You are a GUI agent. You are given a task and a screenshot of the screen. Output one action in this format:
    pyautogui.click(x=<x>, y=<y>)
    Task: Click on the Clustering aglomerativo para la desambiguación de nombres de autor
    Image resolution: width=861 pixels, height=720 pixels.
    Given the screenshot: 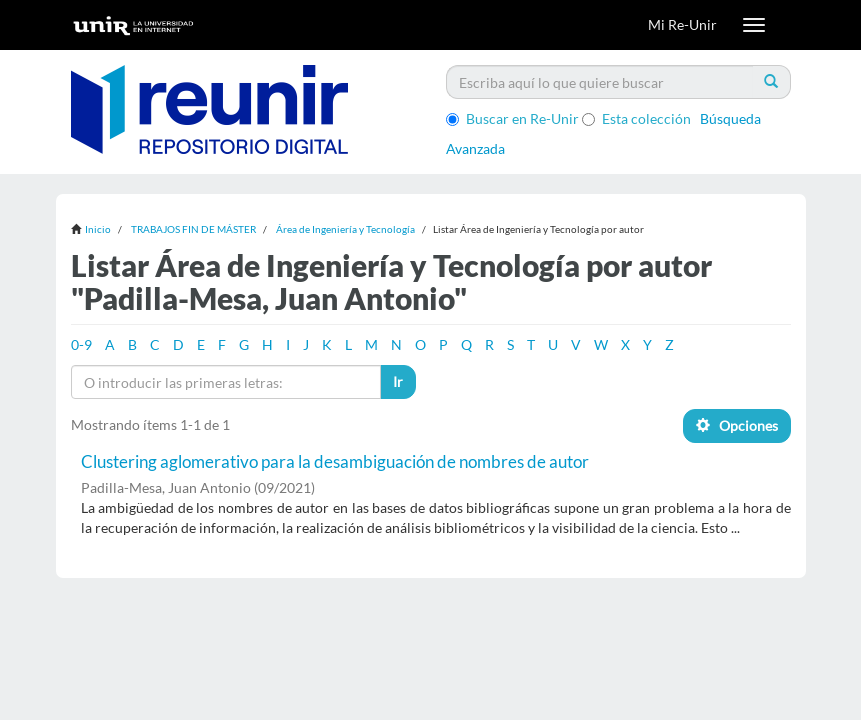 What is the action you would take?
    pyautogui.click(x=335, y=461)
    